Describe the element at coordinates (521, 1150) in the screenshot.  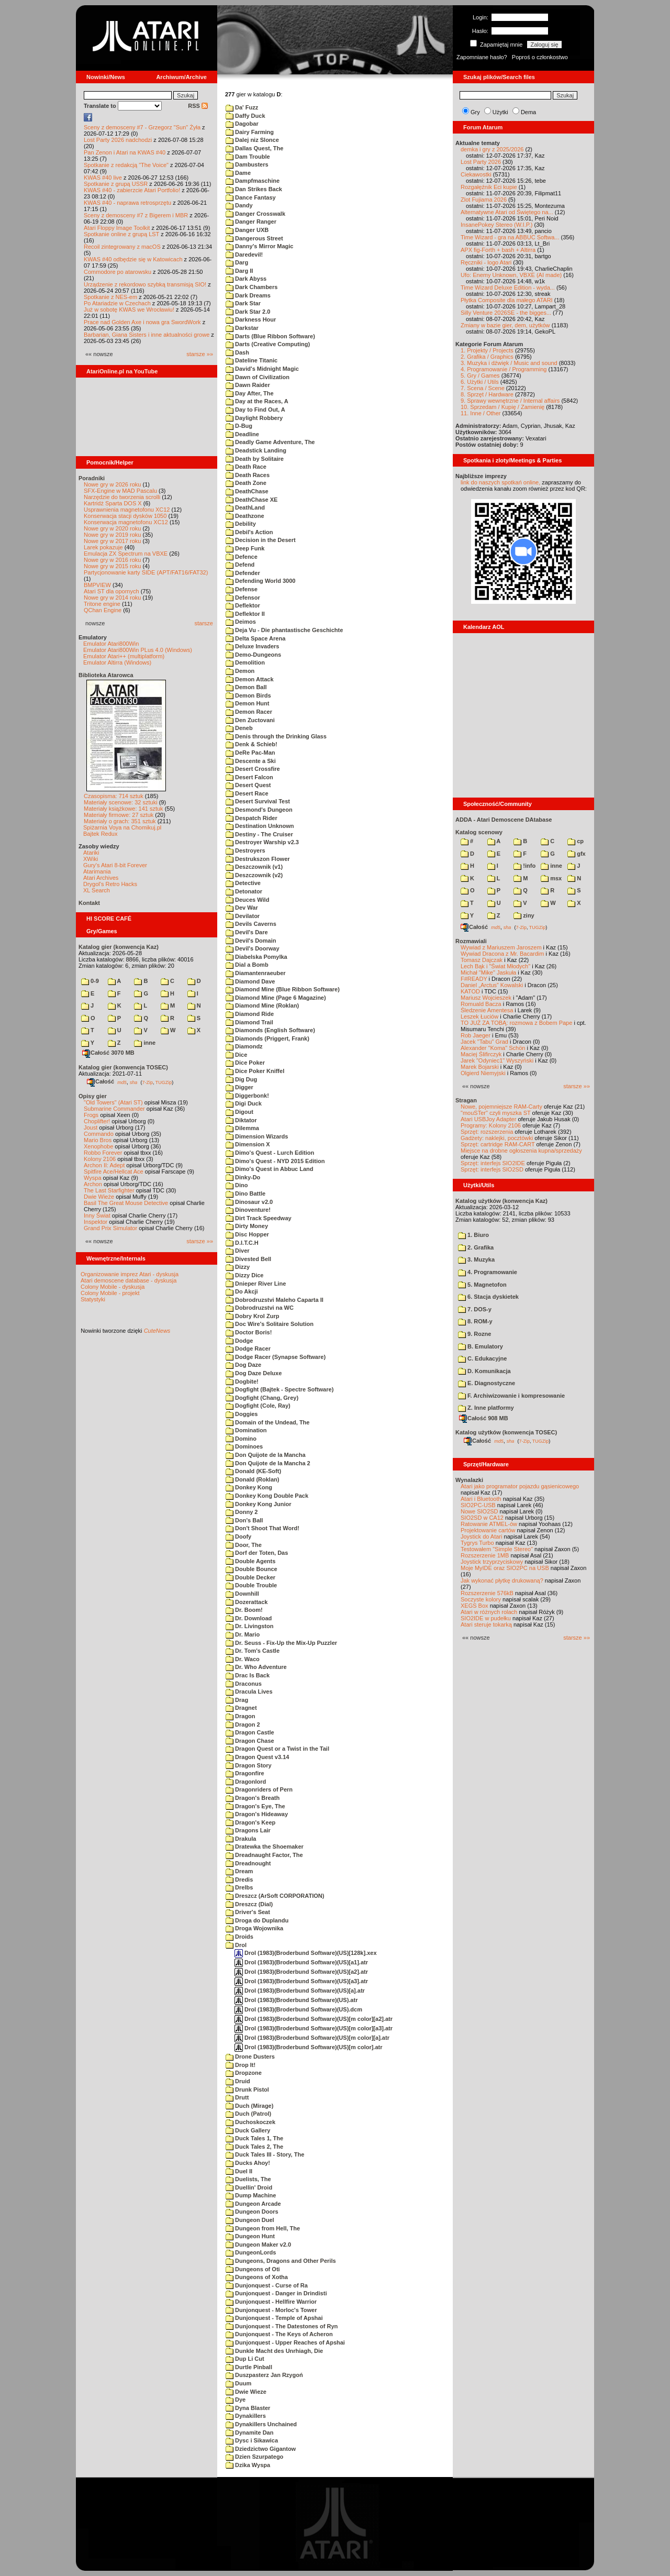
I see `Miejsce na drobne ogłoszenia kupna/sprzedaży` at that location.